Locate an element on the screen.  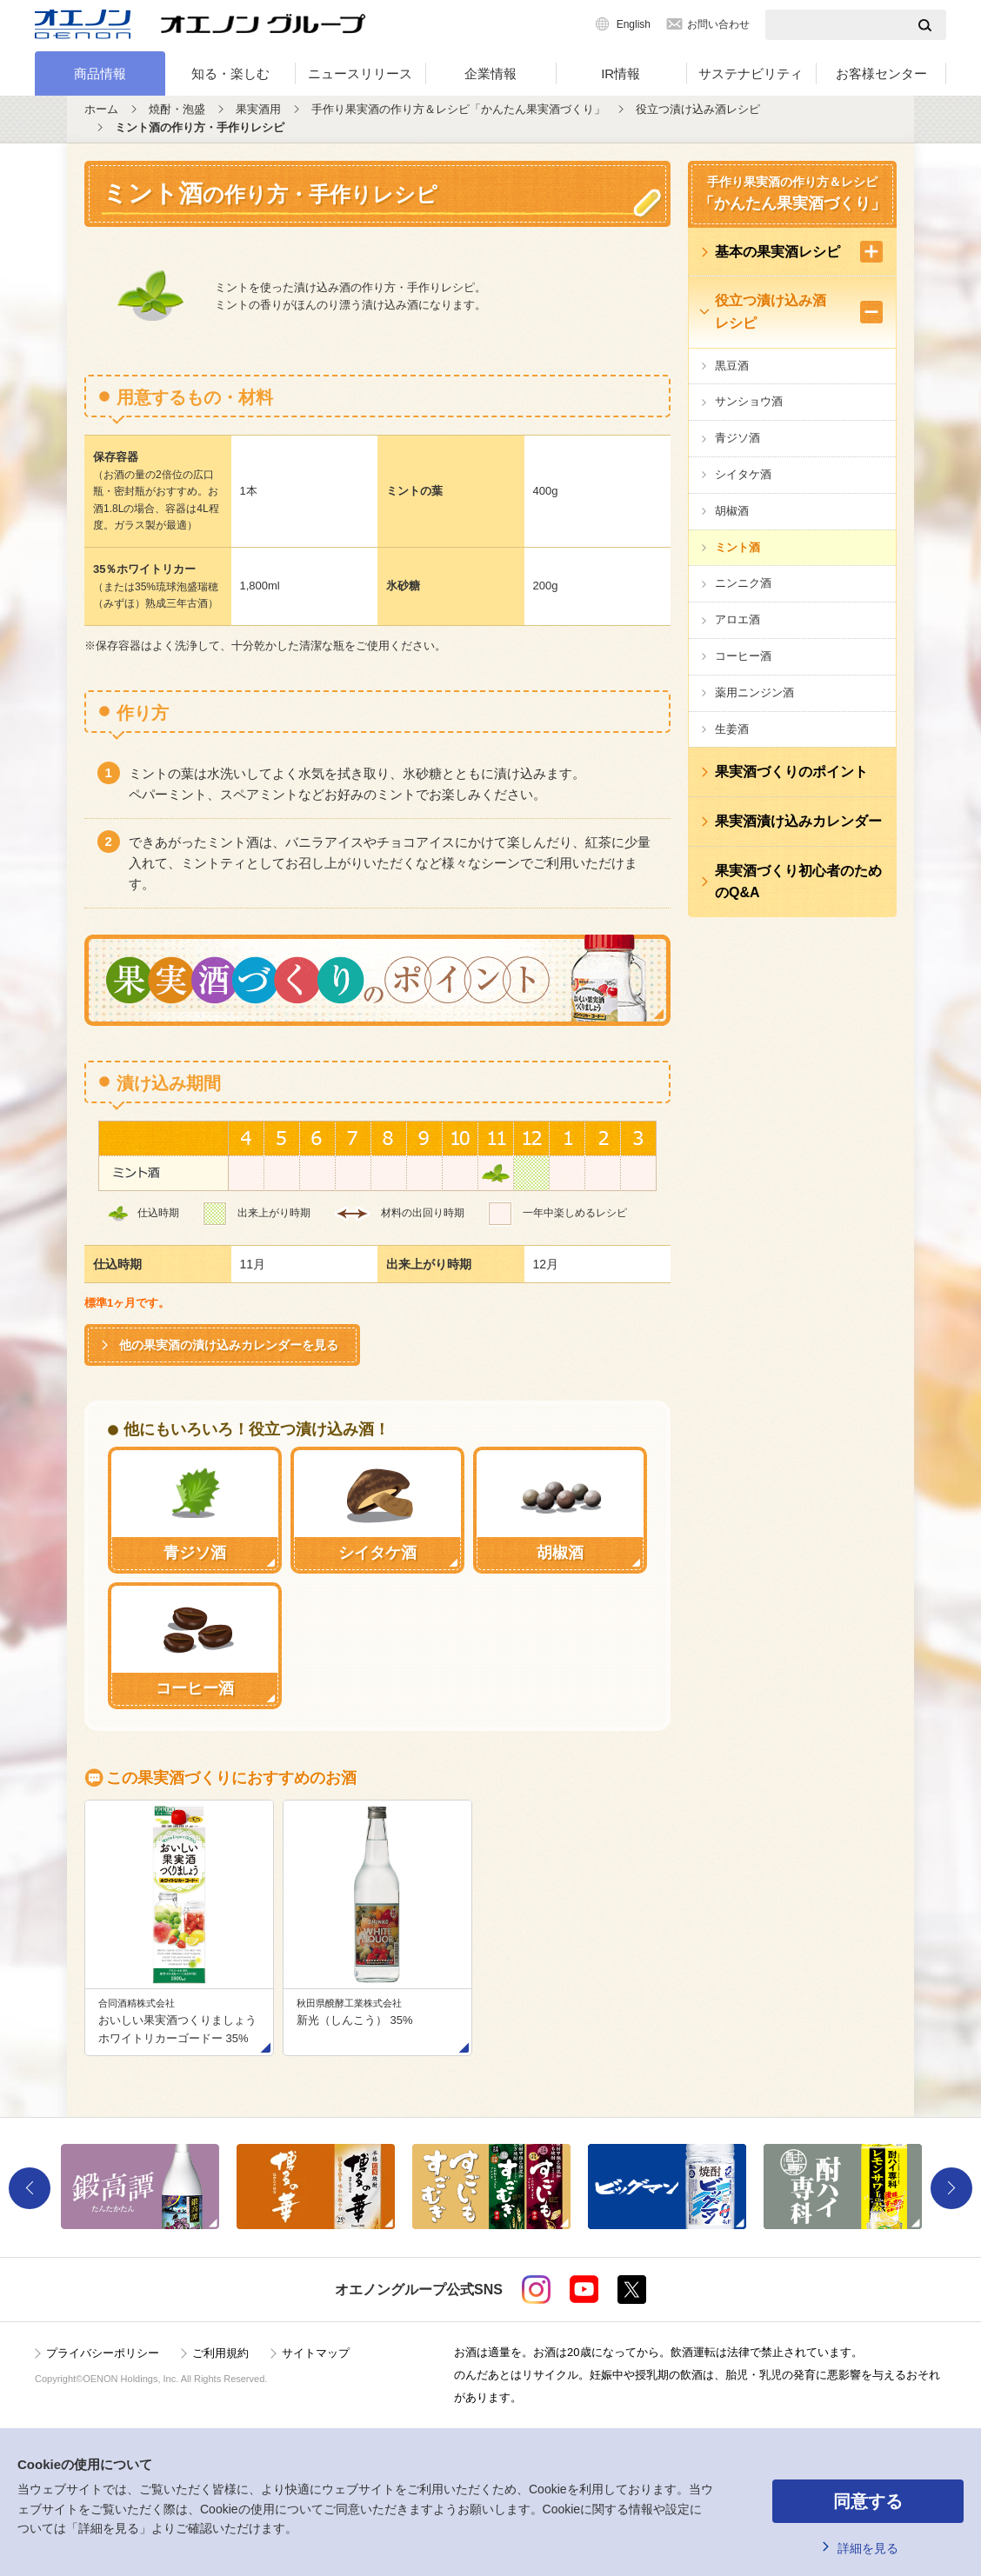
胡椒酒 is located at coordinates (732, 510).